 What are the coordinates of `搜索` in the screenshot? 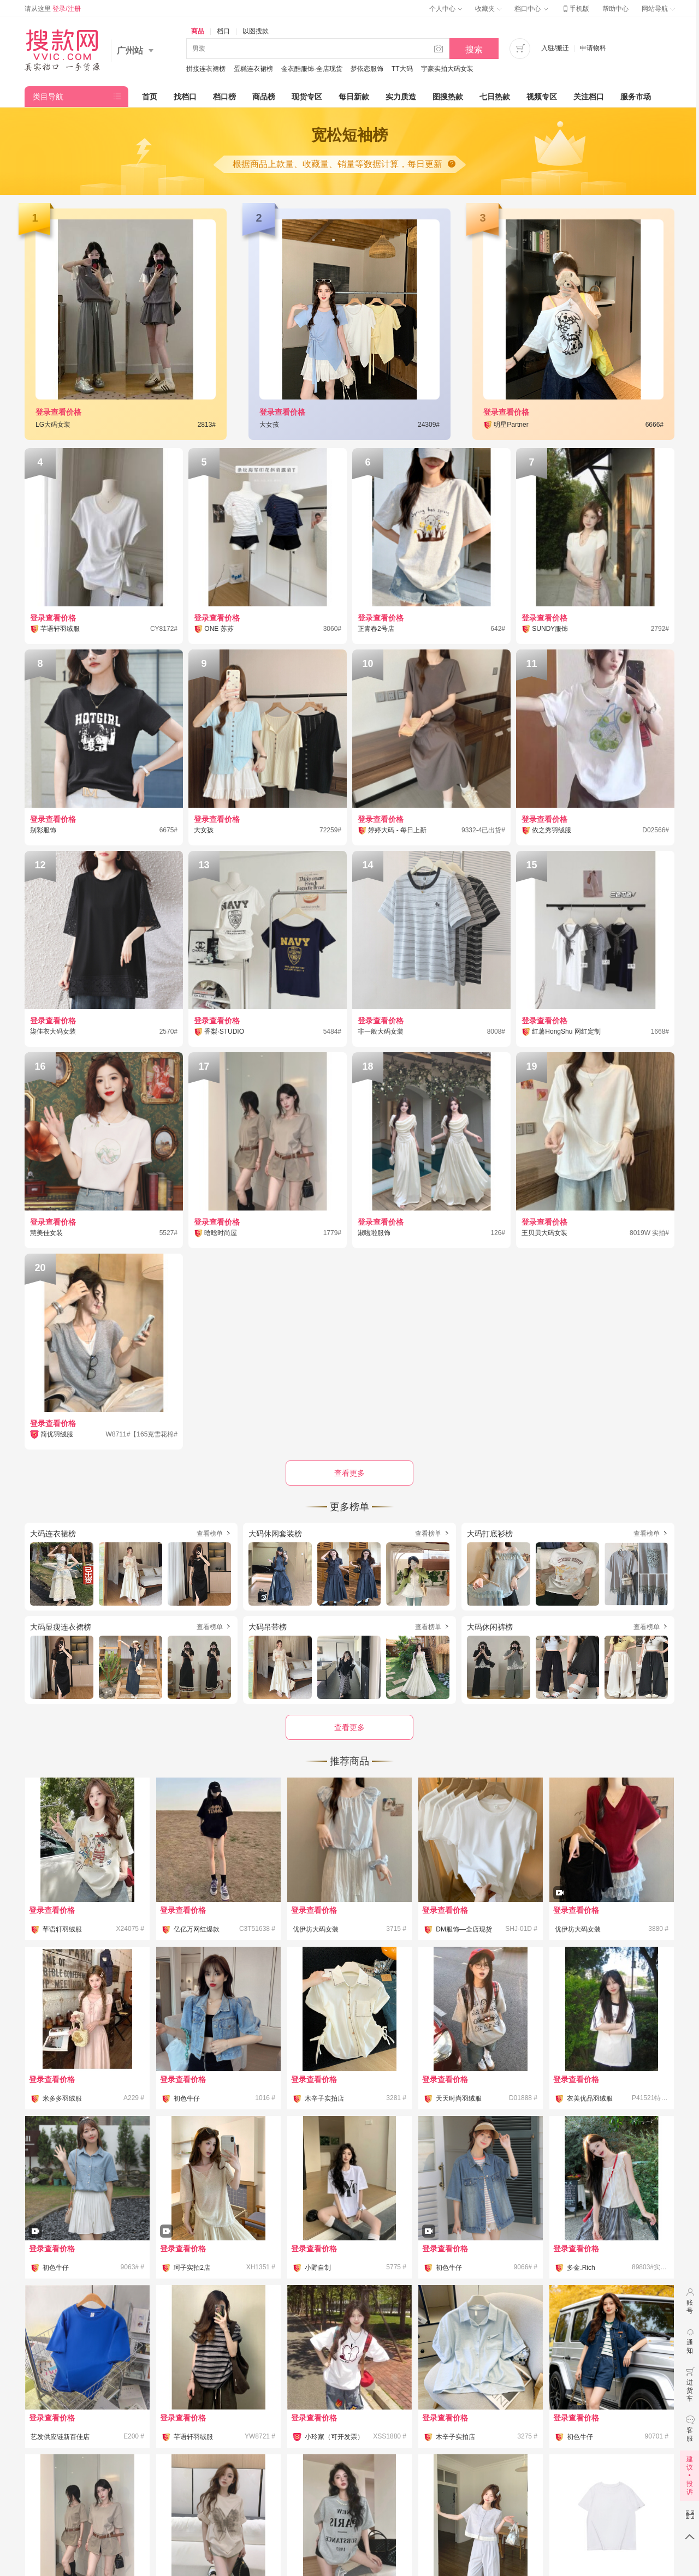 It's located at (474, 49).